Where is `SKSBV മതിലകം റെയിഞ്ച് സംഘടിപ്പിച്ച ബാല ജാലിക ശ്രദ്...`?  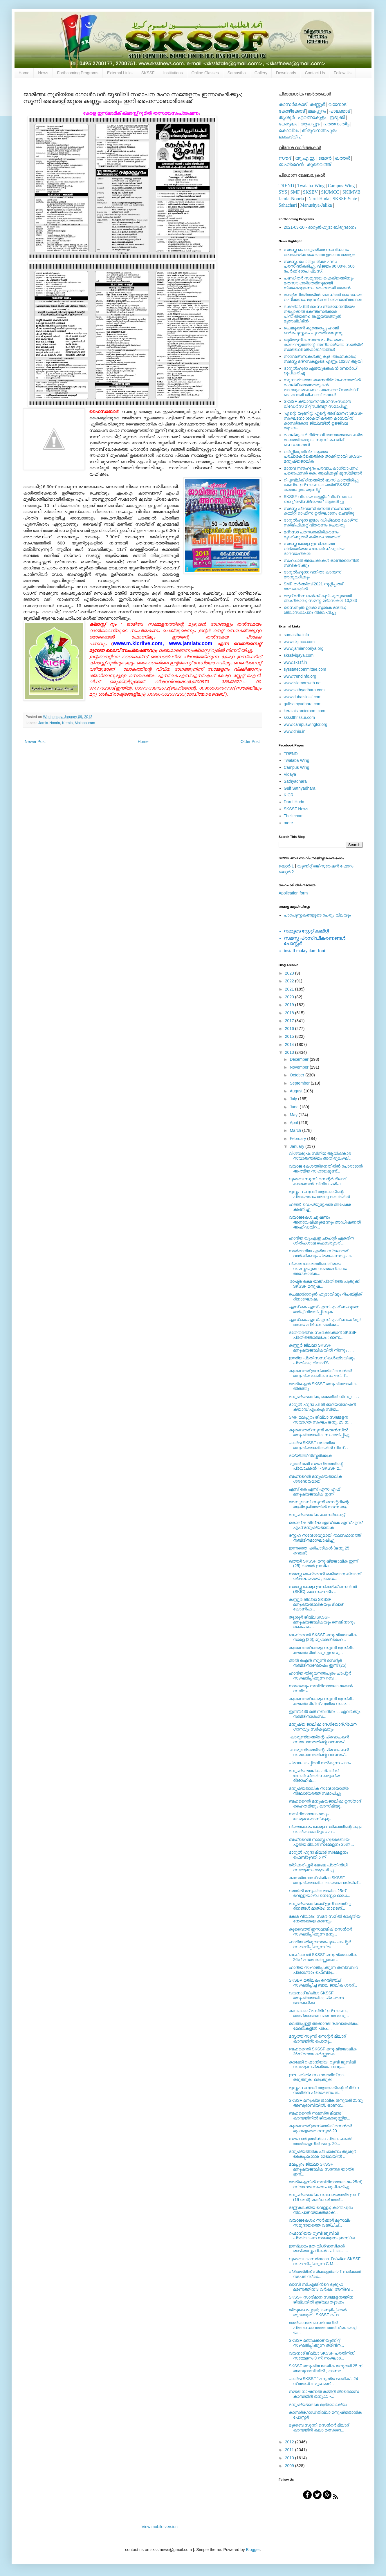 SKSBV മതിലകം റെയിഞ്ച് സംഘടിപ്പിച്ച ബാല ജാലിക ശ്രദ്... is located at coordinates (323, 1982).